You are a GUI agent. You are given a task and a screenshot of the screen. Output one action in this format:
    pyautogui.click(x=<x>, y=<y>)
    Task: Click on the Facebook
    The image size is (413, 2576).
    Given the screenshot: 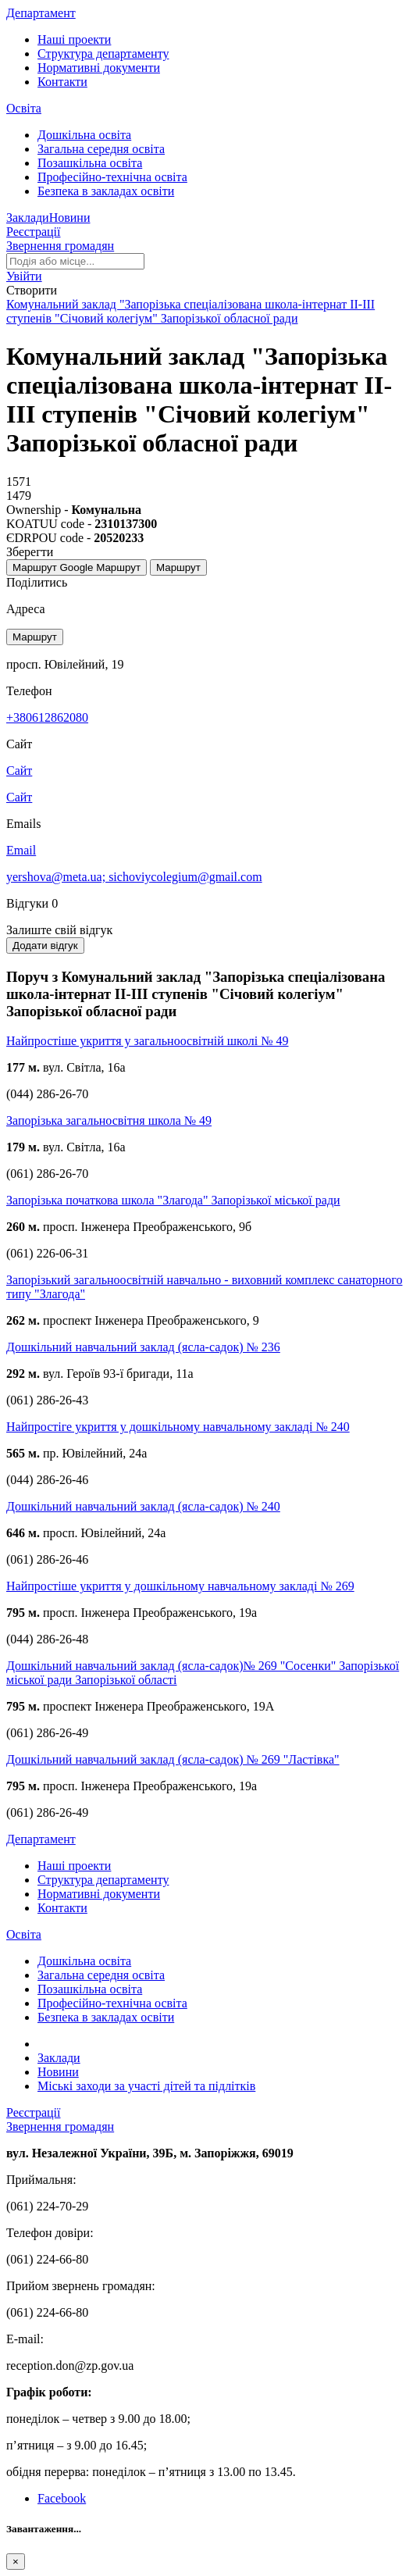 What is the action you would take?
    pyautogui.click(x=61, y=2498)
    